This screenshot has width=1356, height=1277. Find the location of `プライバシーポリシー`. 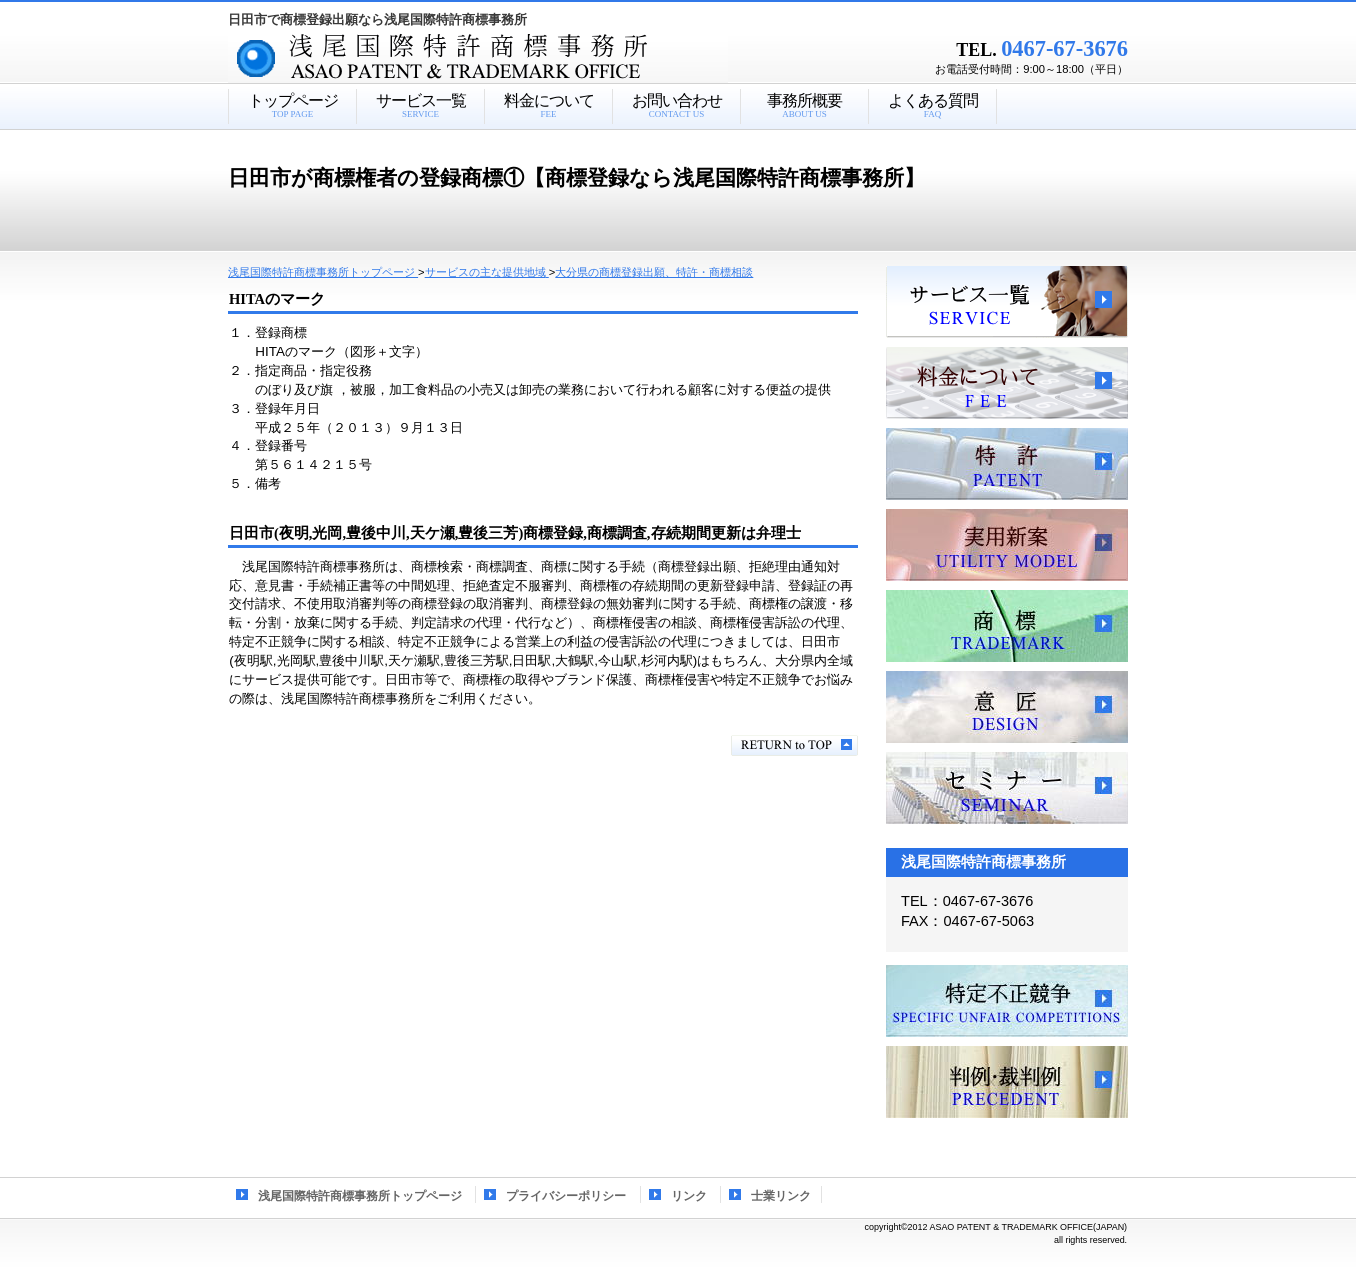

プライバシーポリシー is located at coordinates (566, 1196).